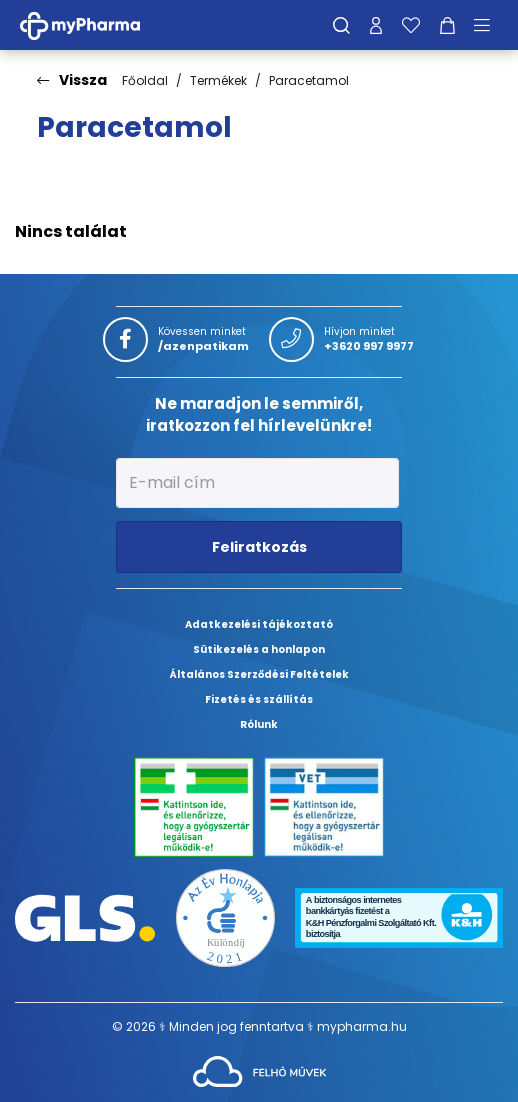 This screenshot has height=1102, width=518. What do you see at coordinates (489, 25) in the screenshot?
I see `[Menü mutatása/elrejtése]` at bounding box center [489, 25].